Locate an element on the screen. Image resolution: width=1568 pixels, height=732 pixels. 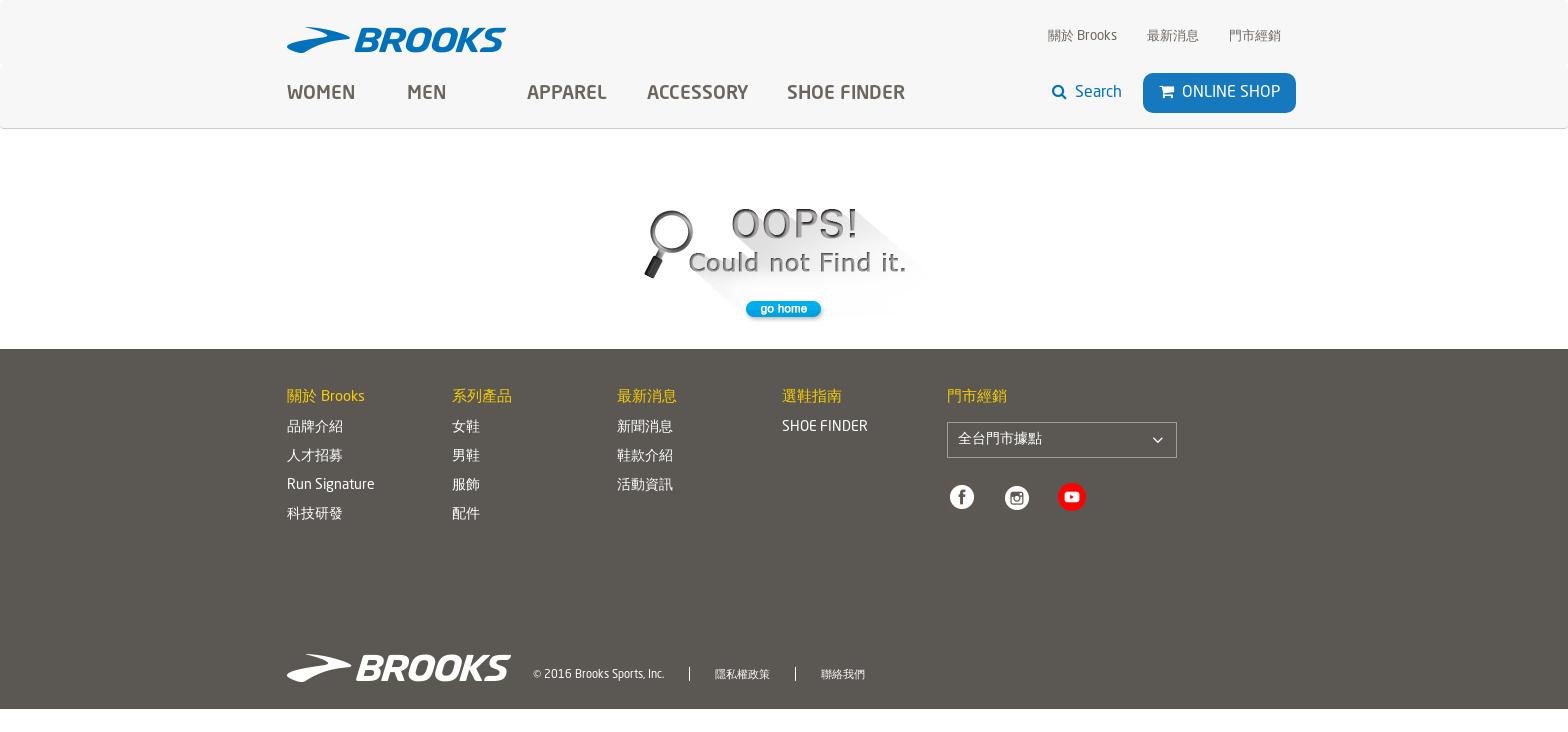
品牌介紹 is located at coordinates (315, 427).